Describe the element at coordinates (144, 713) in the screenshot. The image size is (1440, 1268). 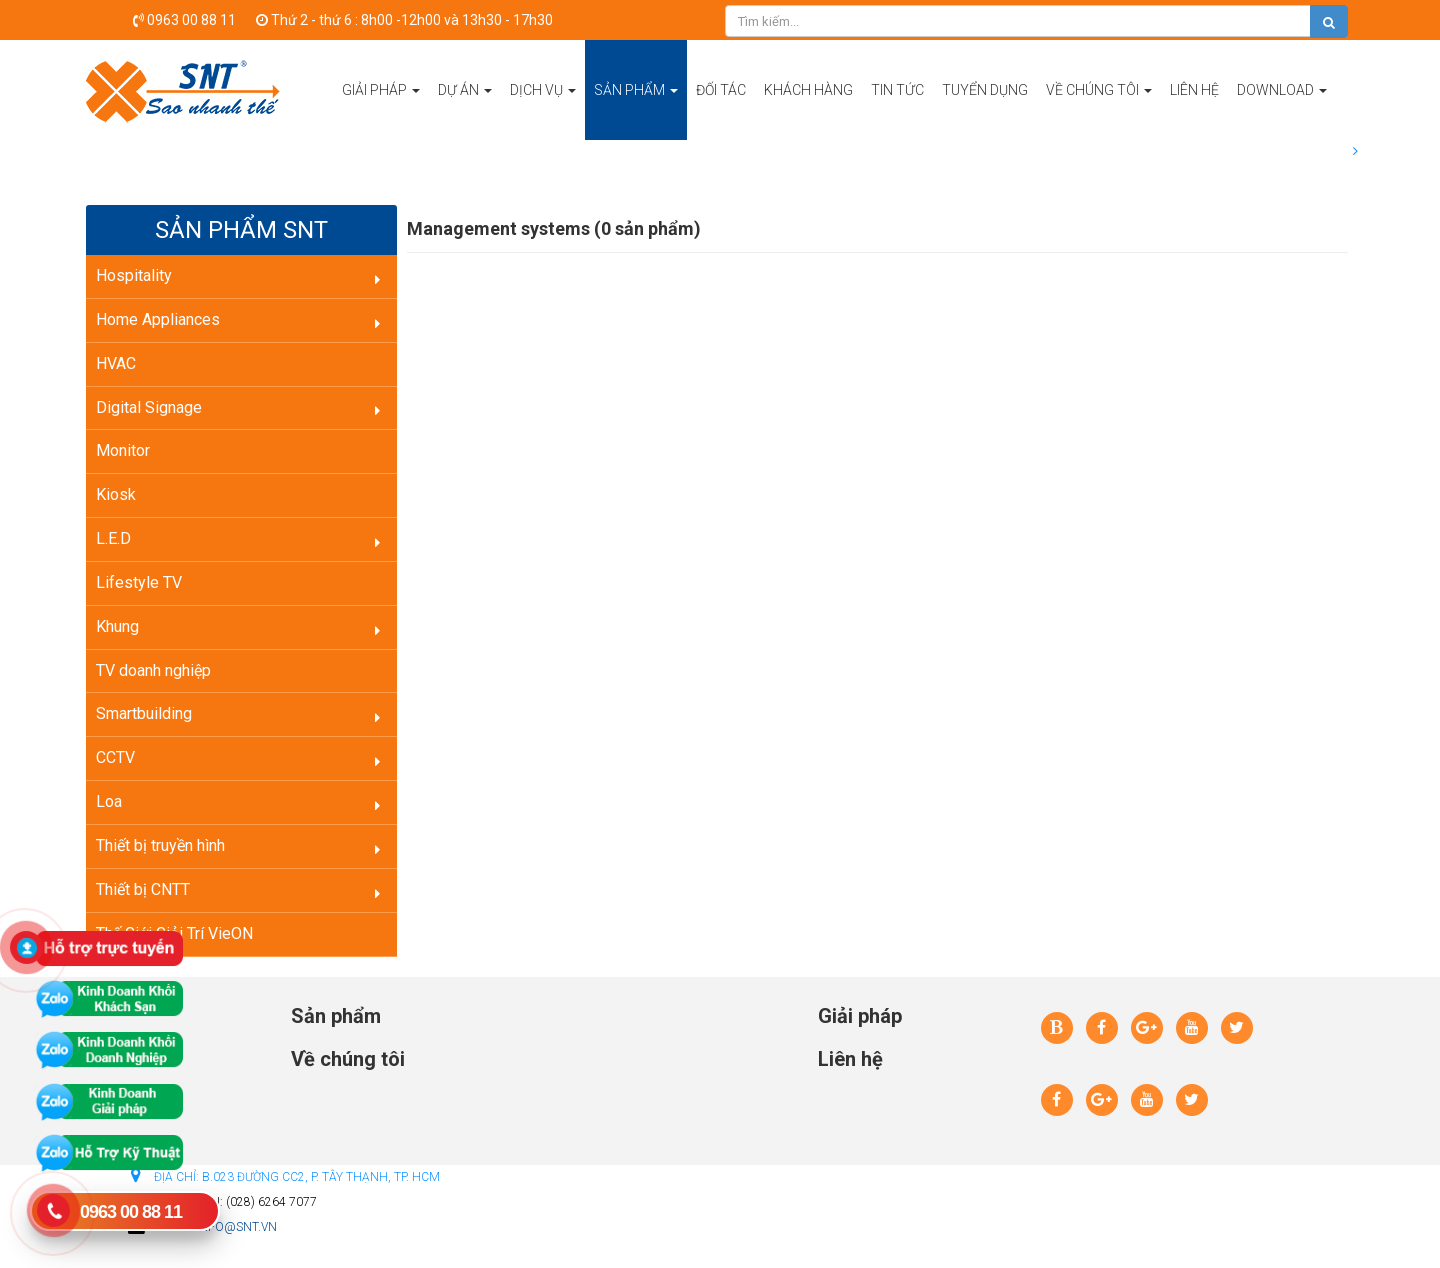
I see `Smartbuilding [button]` at that location.